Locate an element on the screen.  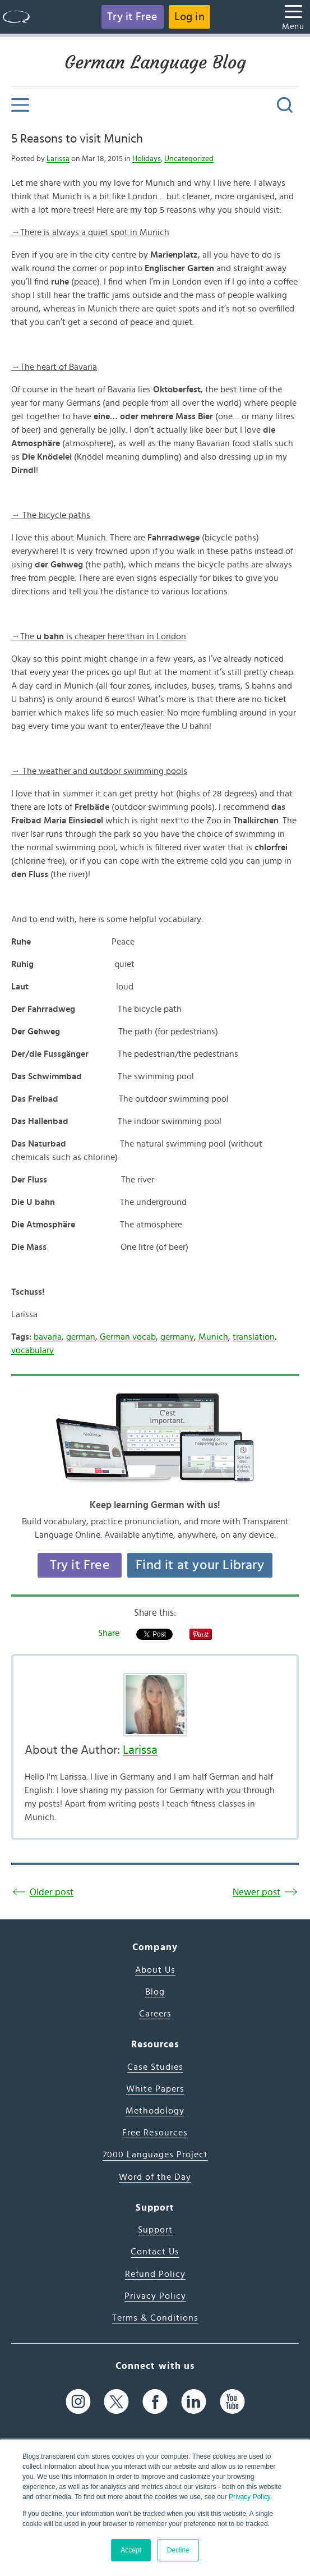
White Papers is located at coordinates (155, 2088).